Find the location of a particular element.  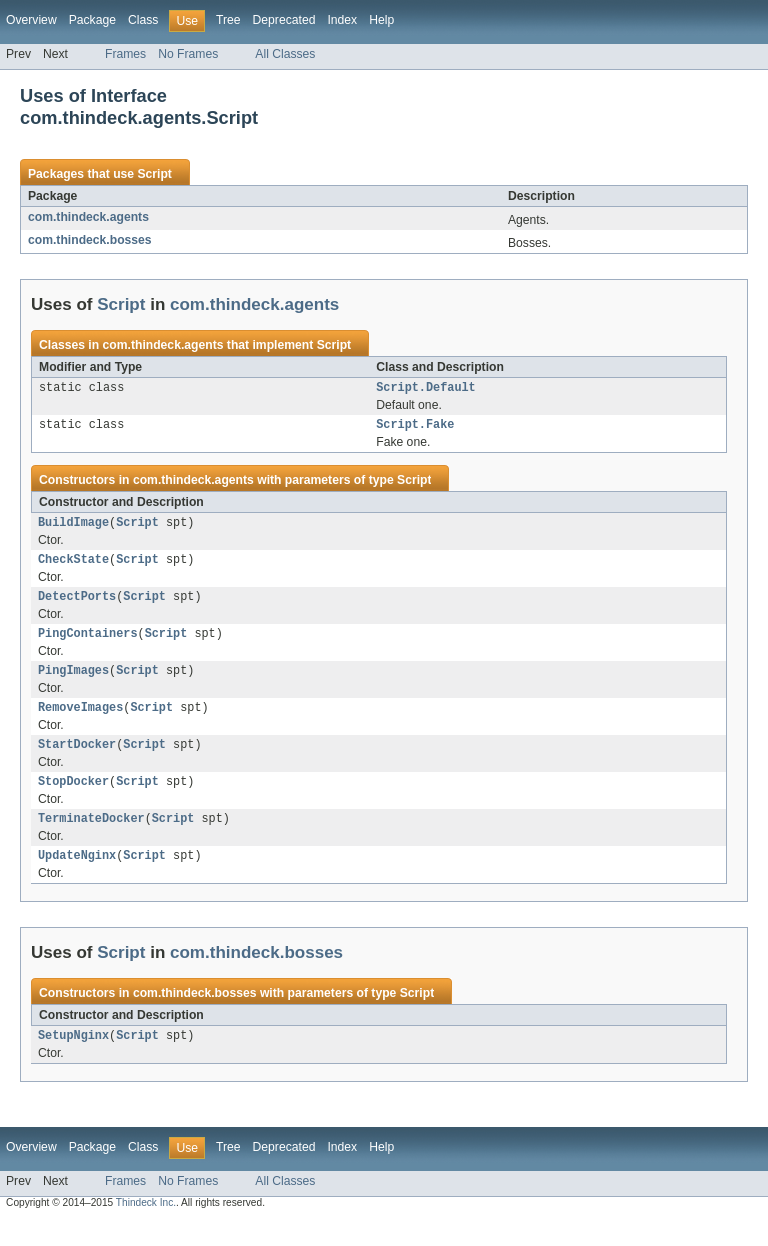

Package is located at coordinates (92, 20).